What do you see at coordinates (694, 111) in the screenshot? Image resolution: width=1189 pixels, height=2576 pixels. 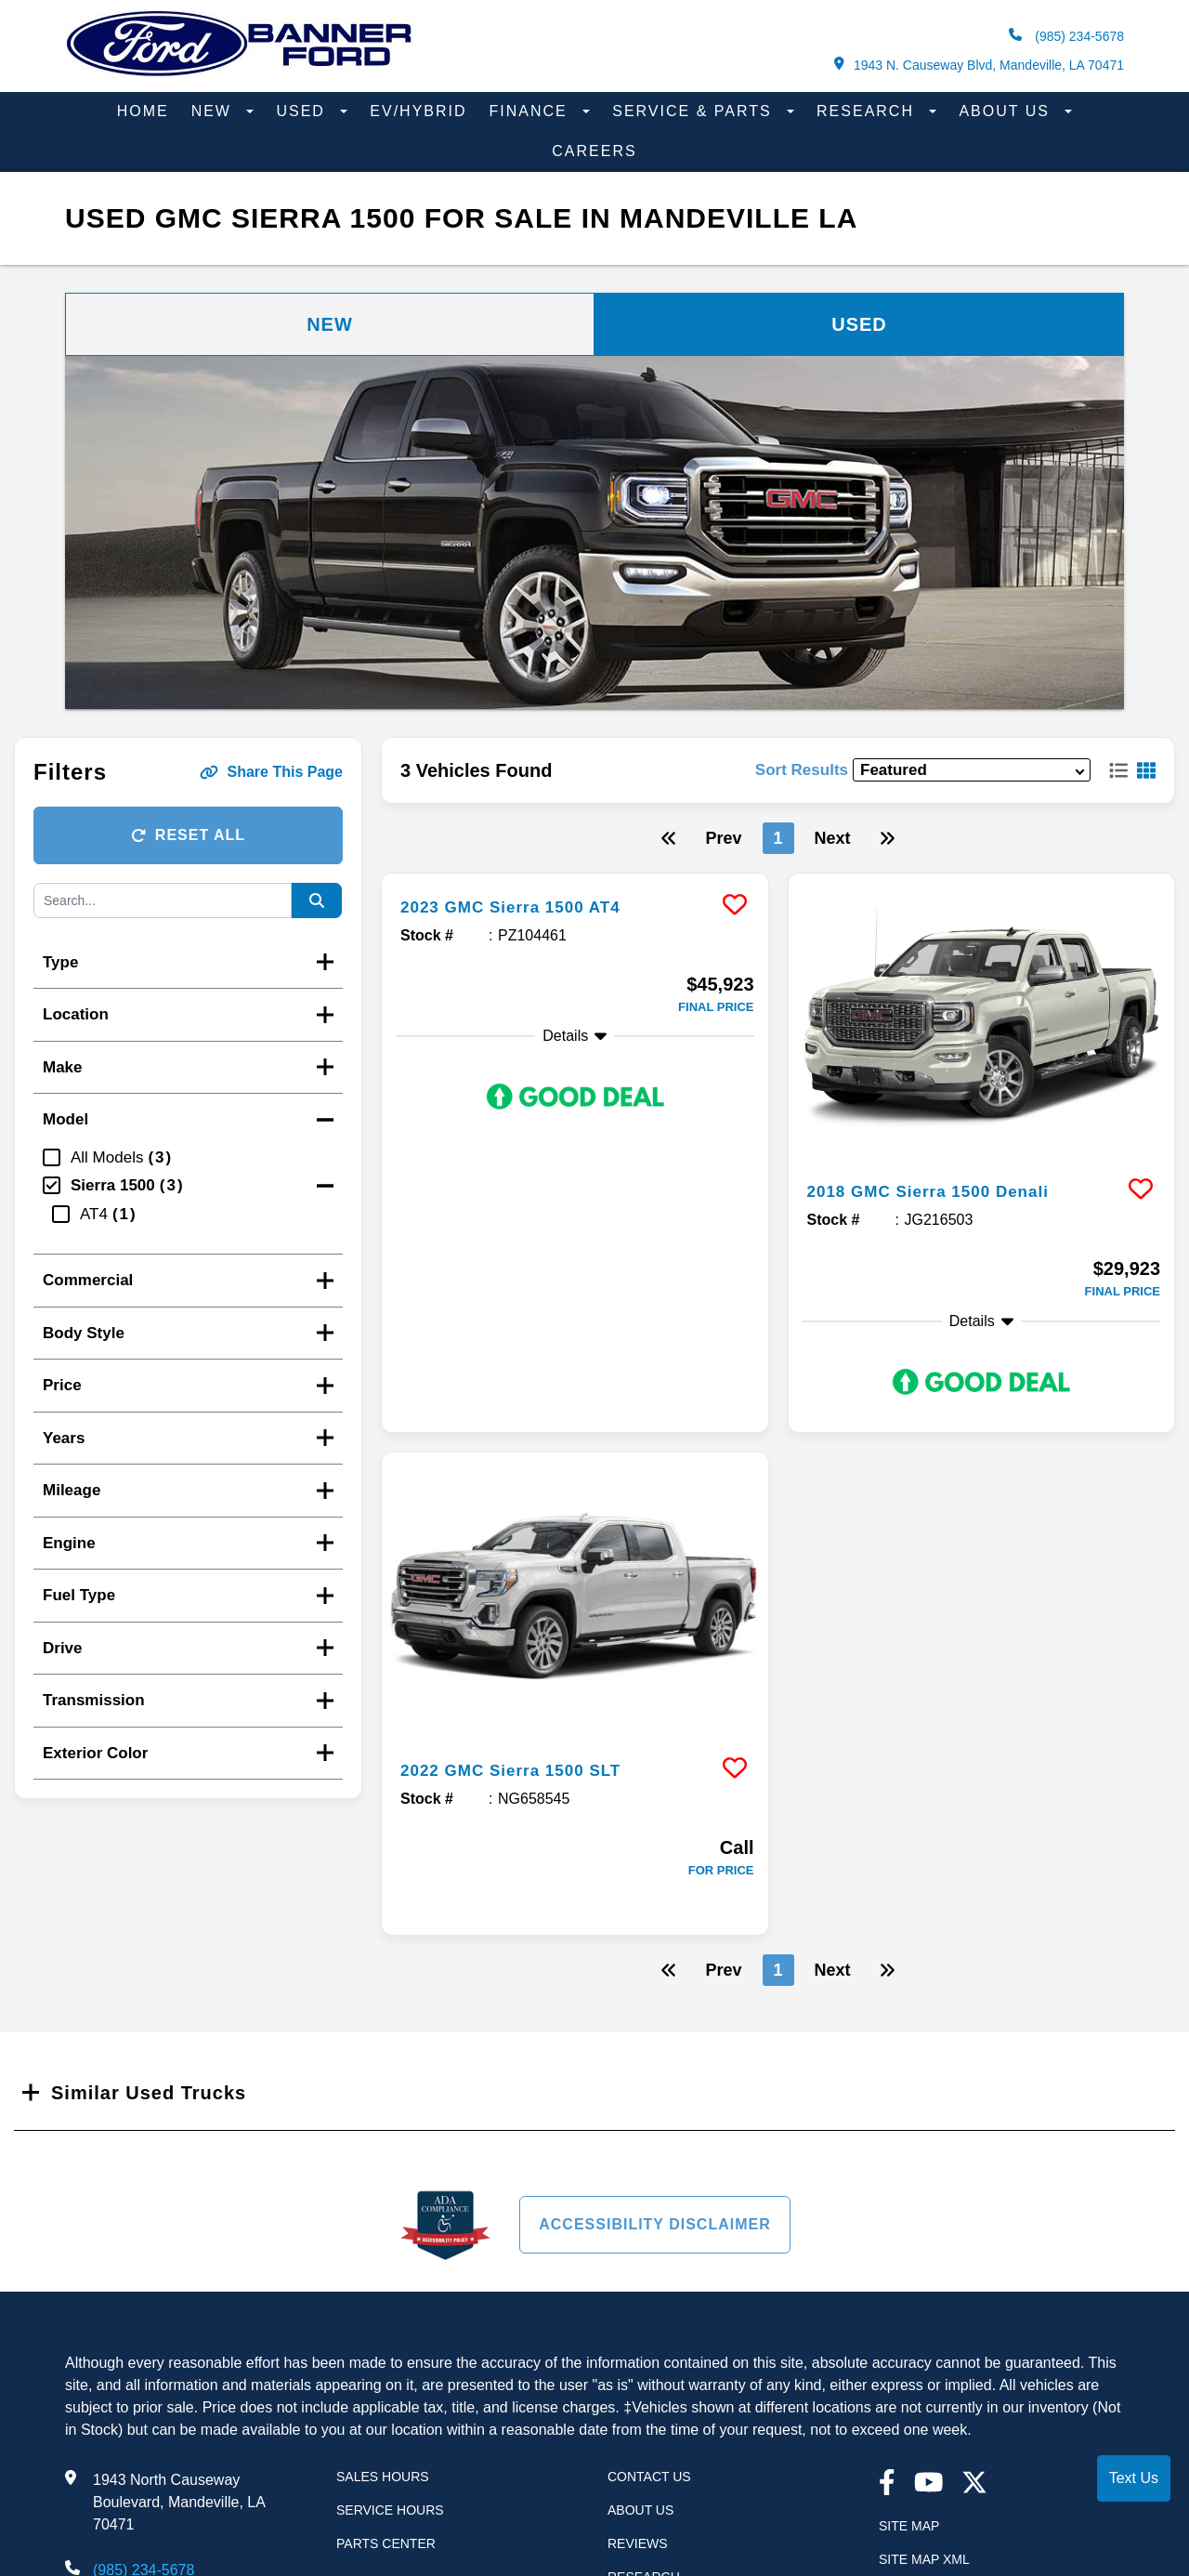 I see `Service & Parts` at bounding box center [694, 111].